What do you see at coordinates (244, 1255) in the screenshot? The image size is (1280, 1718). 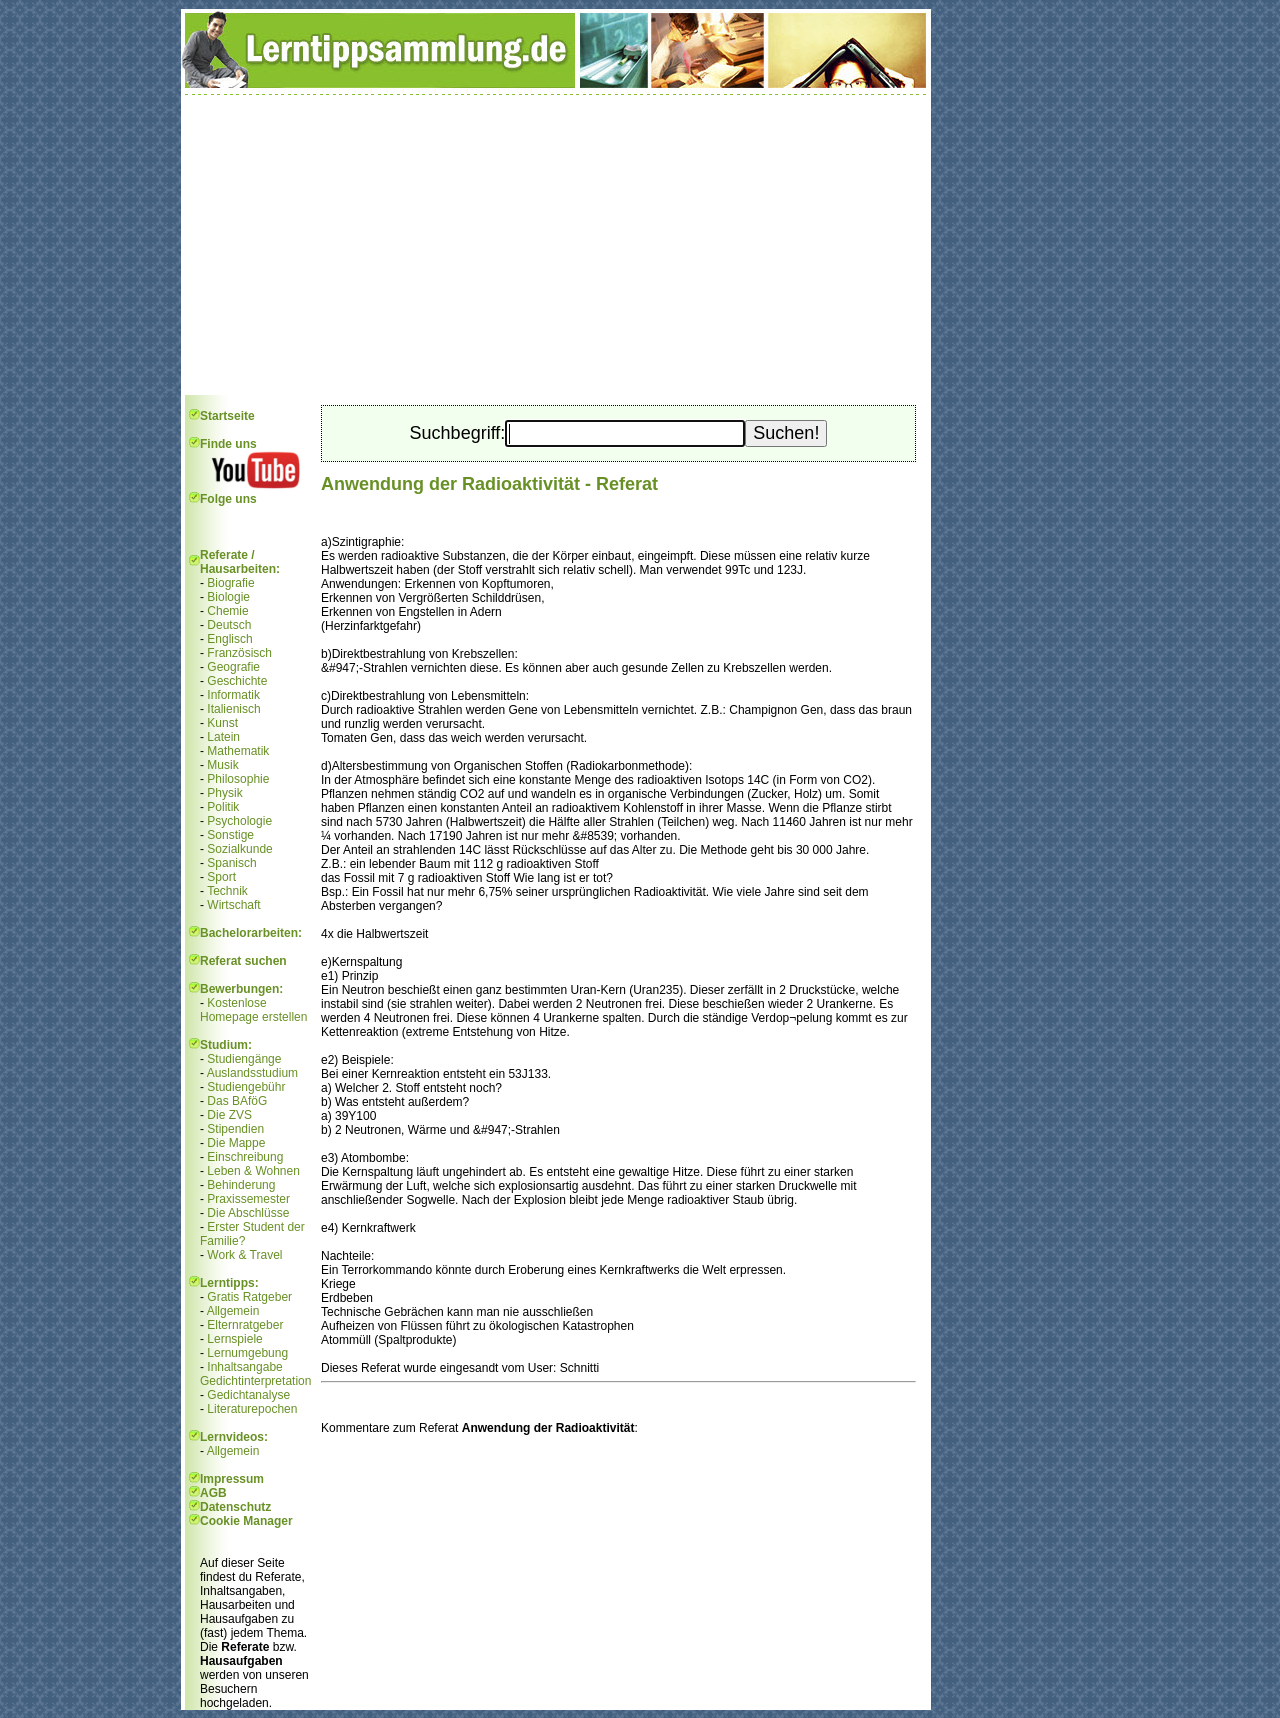 I see `Work & Travel` at bounding box center [244, 1255].